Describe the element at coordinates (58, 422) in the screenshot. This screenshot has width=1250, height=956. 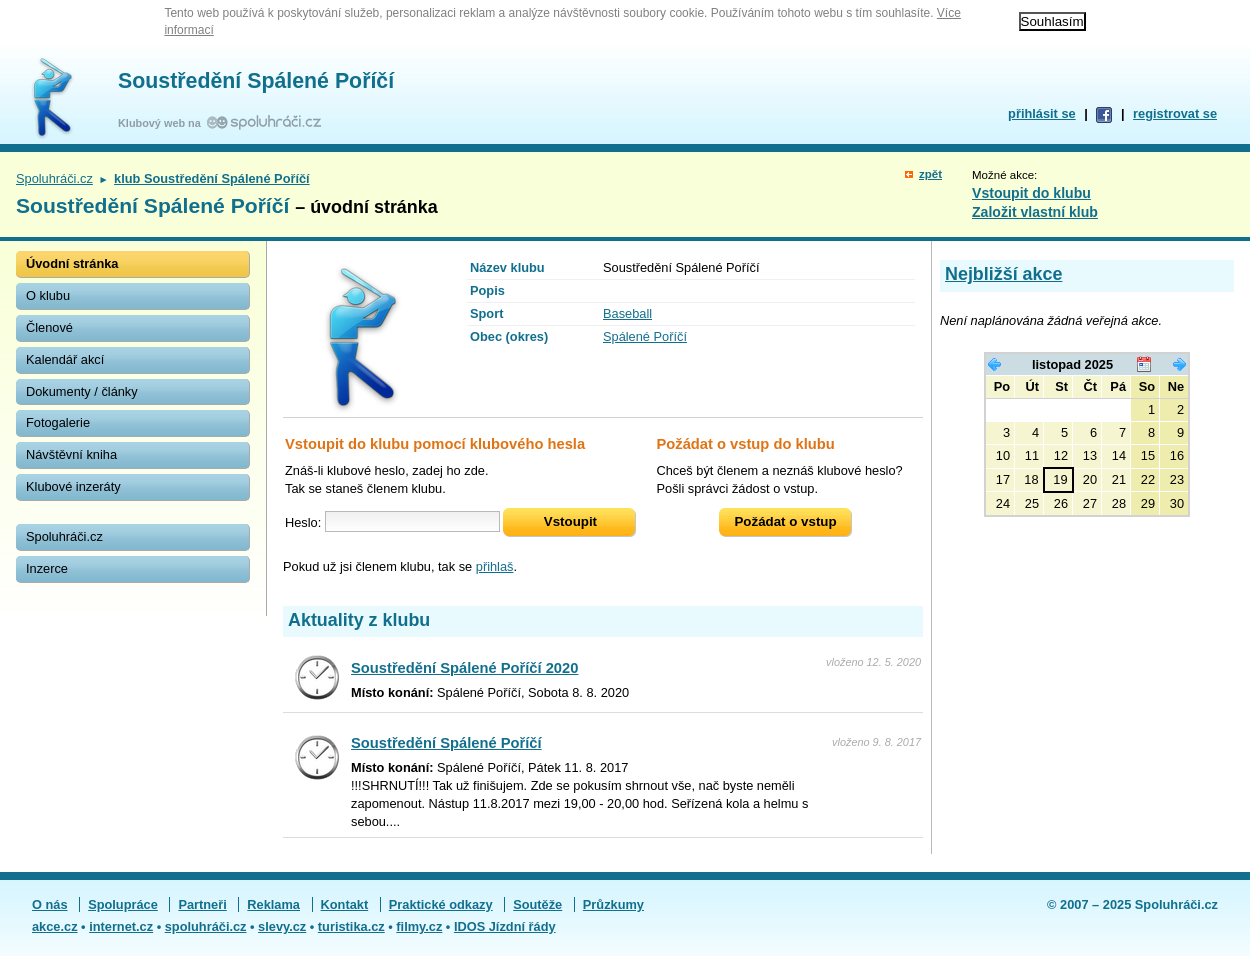
I see `Fotogalerie` at that location.